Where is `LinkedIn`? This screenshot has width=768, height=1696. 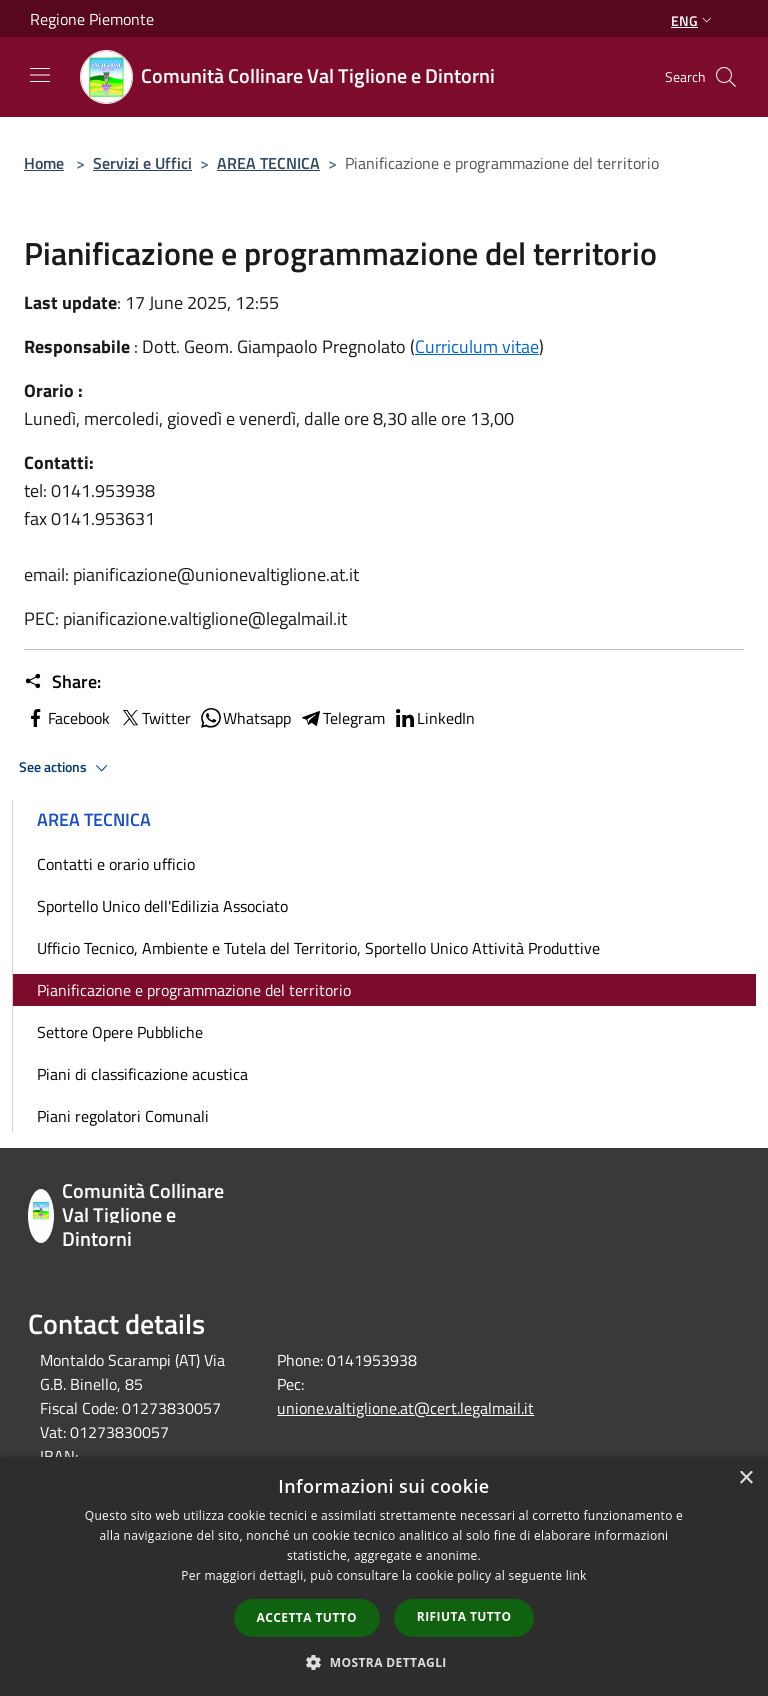 LinkedIn is located at coordinates (434, 718).